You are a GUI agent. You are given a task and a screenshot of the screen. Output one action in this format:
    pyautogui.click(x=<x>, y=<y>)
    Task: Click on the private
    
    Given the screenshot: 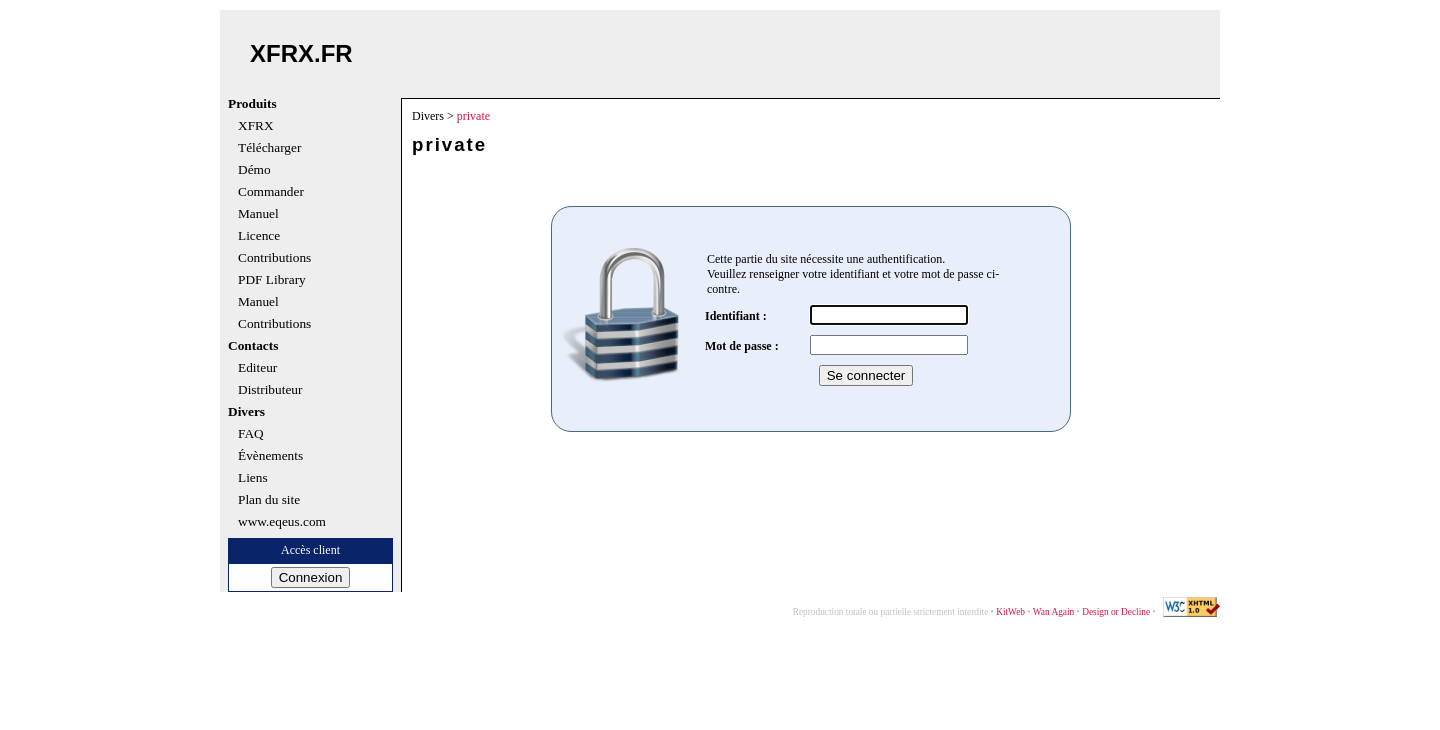 What is the action you would take?
    pyautogui.click(x=473, y=116)
    